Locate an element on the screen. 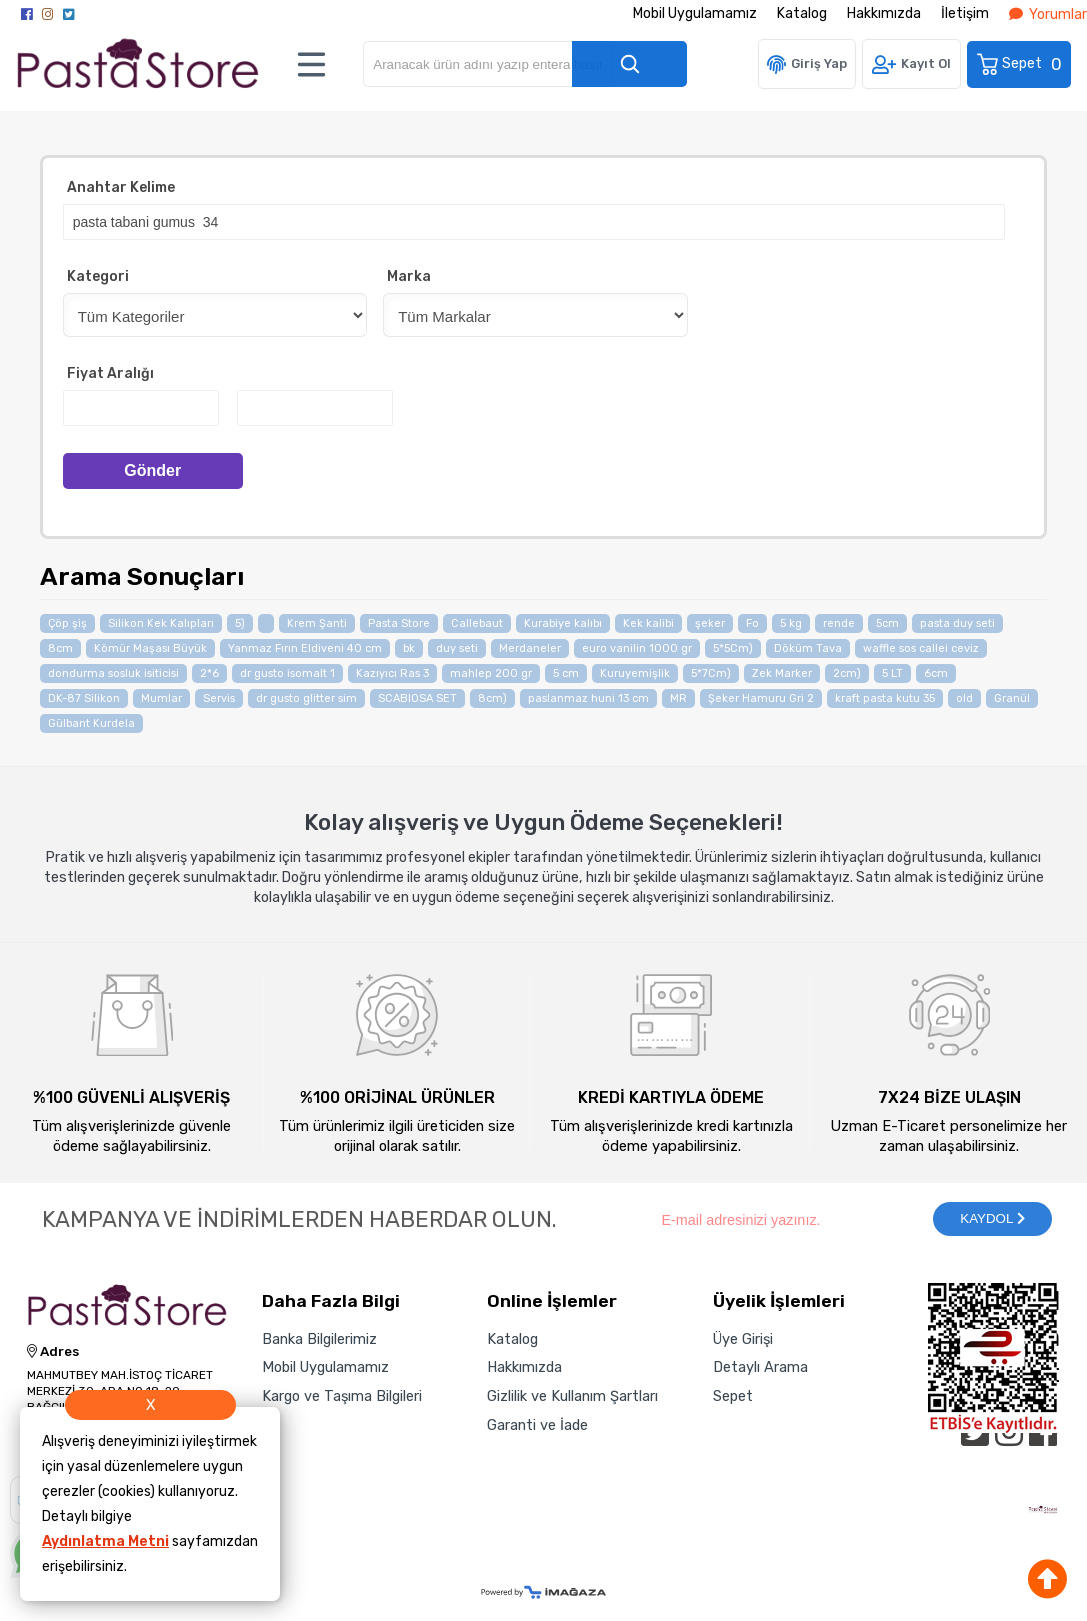 Image resolution: width=1087 pixels, height=1621 pixels. Kuruyemişlik is located at coordinates (635, 673).